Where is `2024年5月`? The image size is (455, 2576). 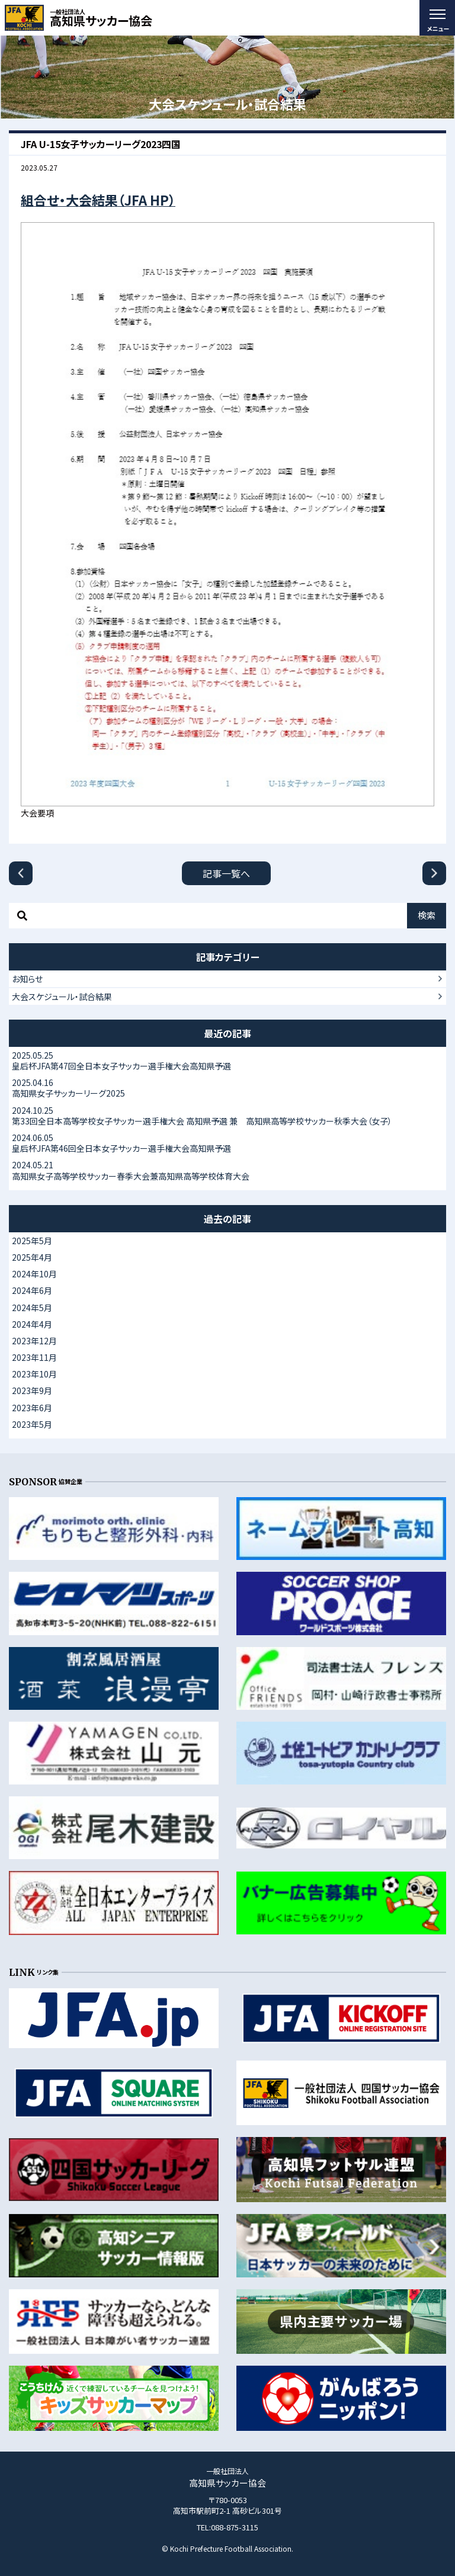
2024年5月 is located at coordinates (32, 1307).